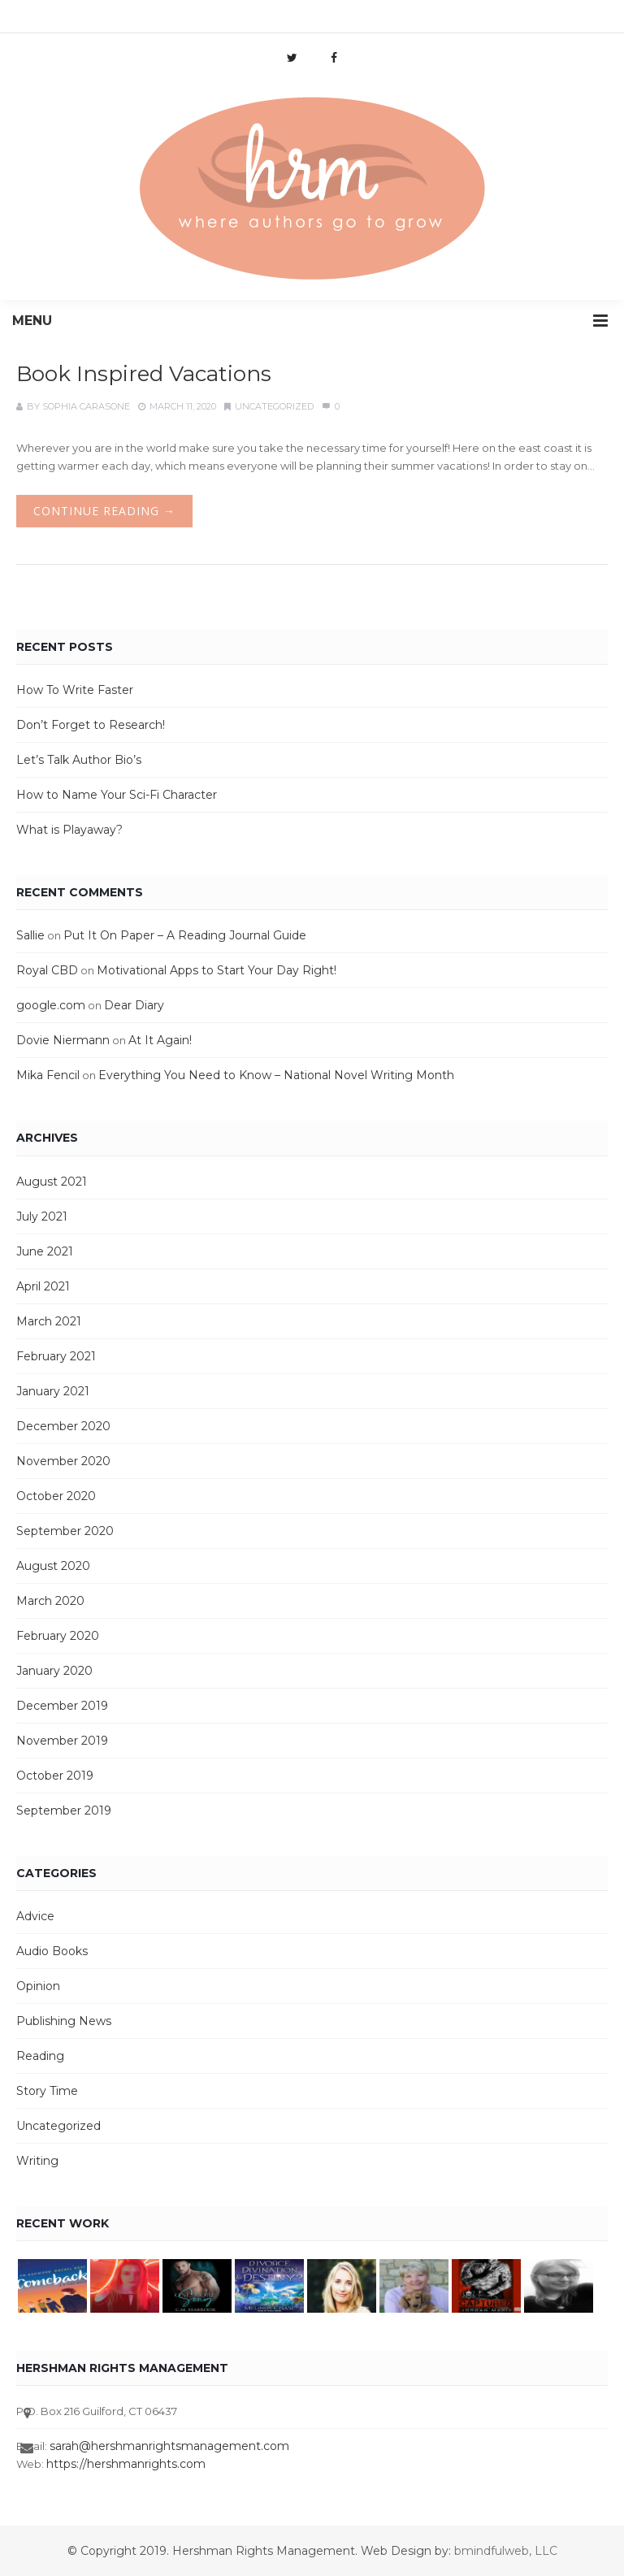  Describe the element at coordinates (56, 1356) in the screenshot. I see `February 2021` at that location.